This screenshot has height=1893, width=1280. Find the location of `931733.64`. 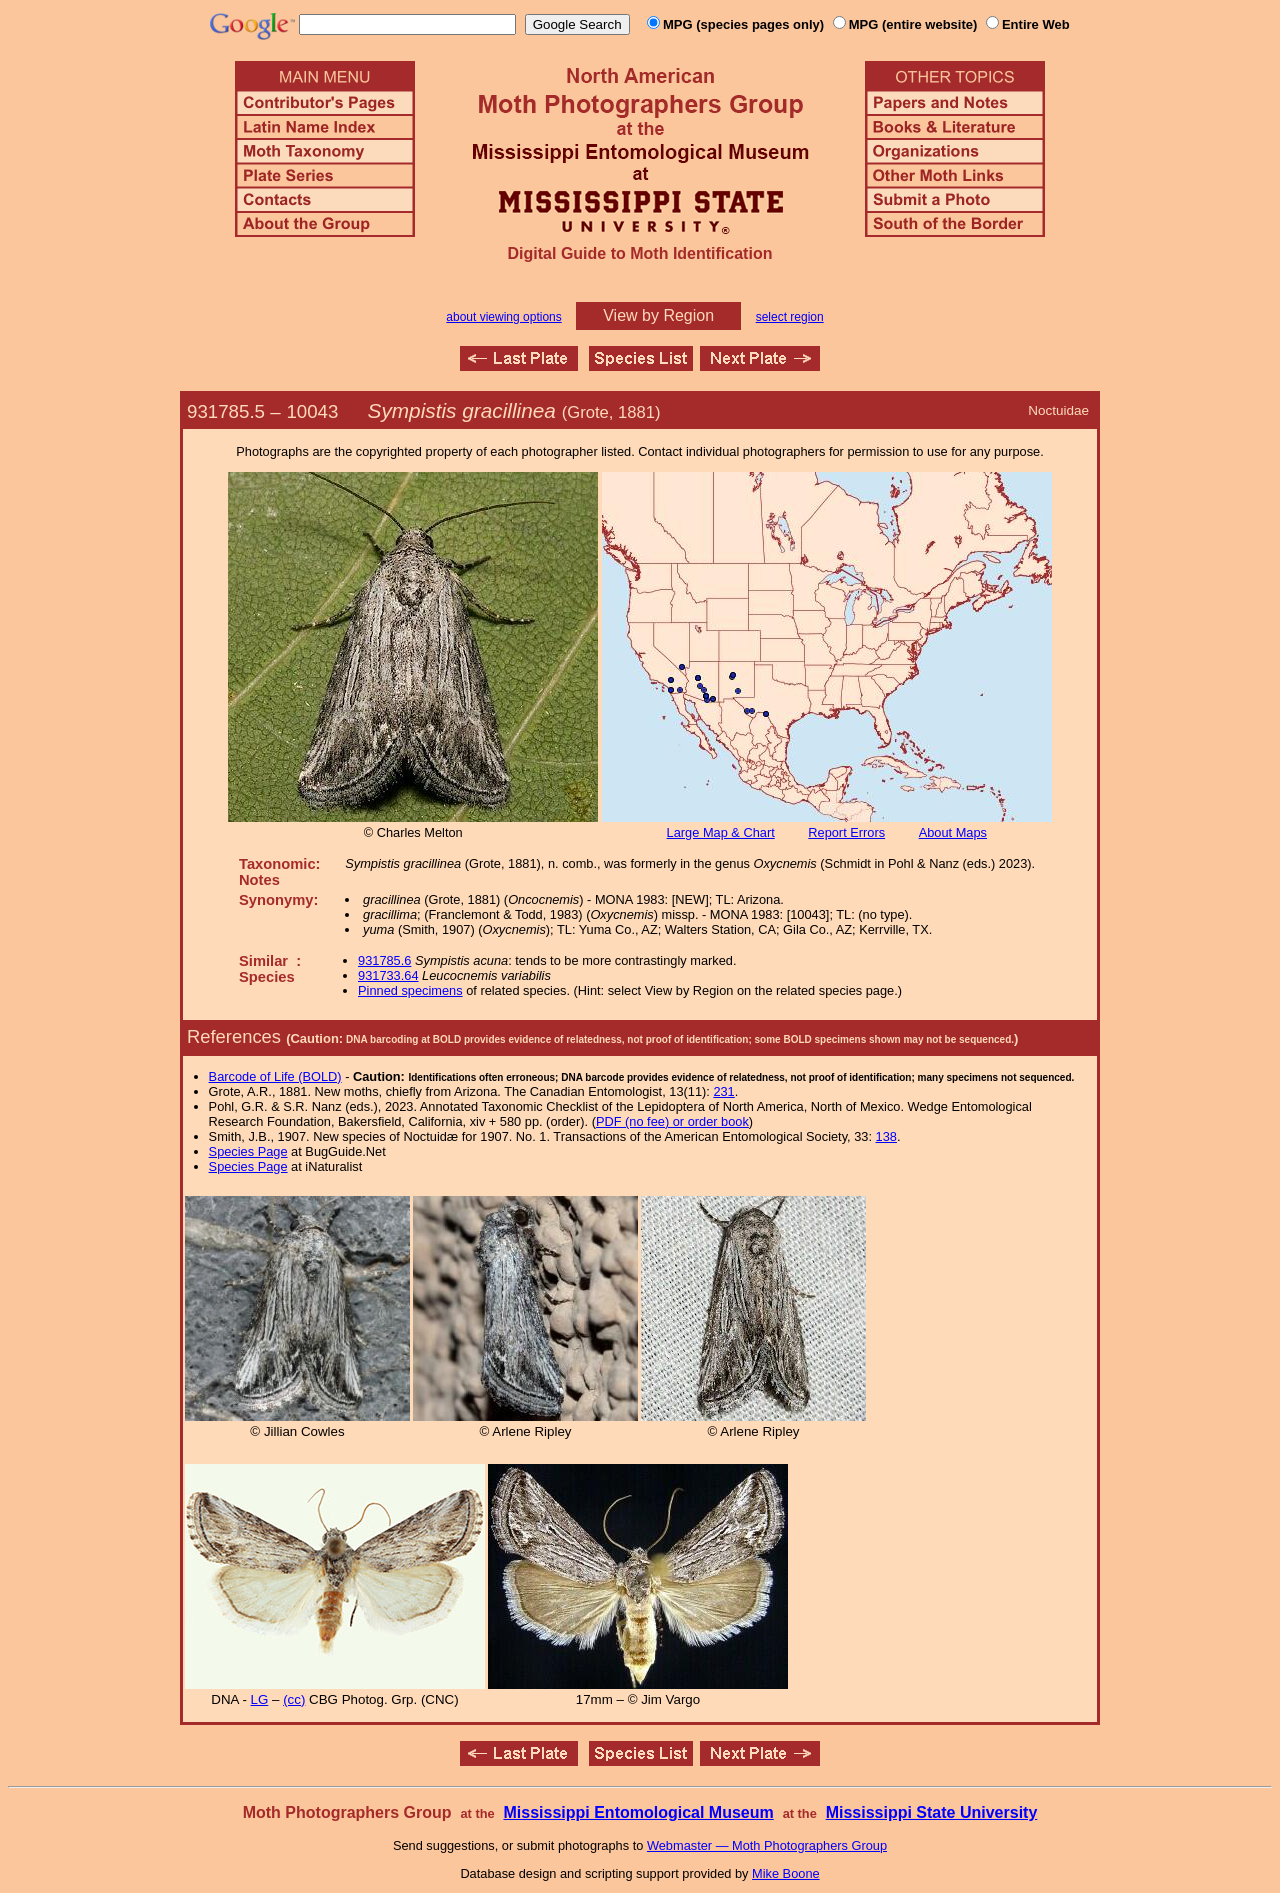

931733.64 is located at coordinates (388, 975).